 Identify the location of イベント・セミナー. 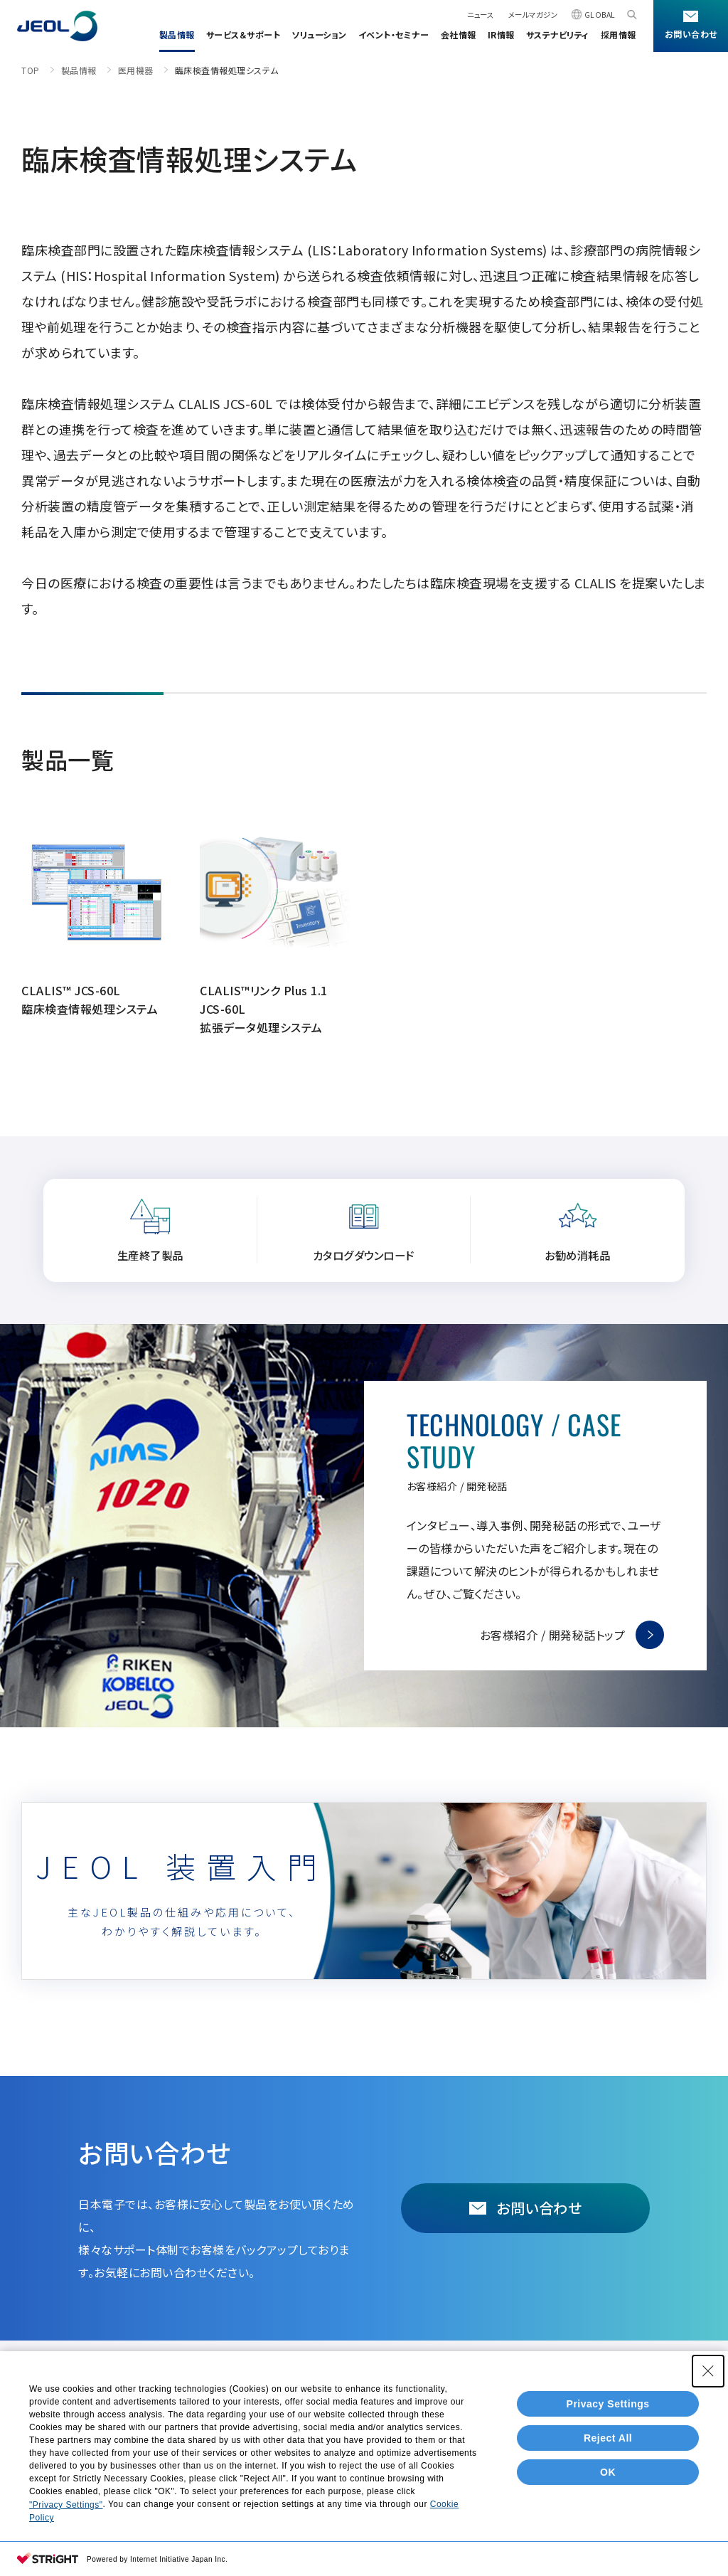
(393, 34).